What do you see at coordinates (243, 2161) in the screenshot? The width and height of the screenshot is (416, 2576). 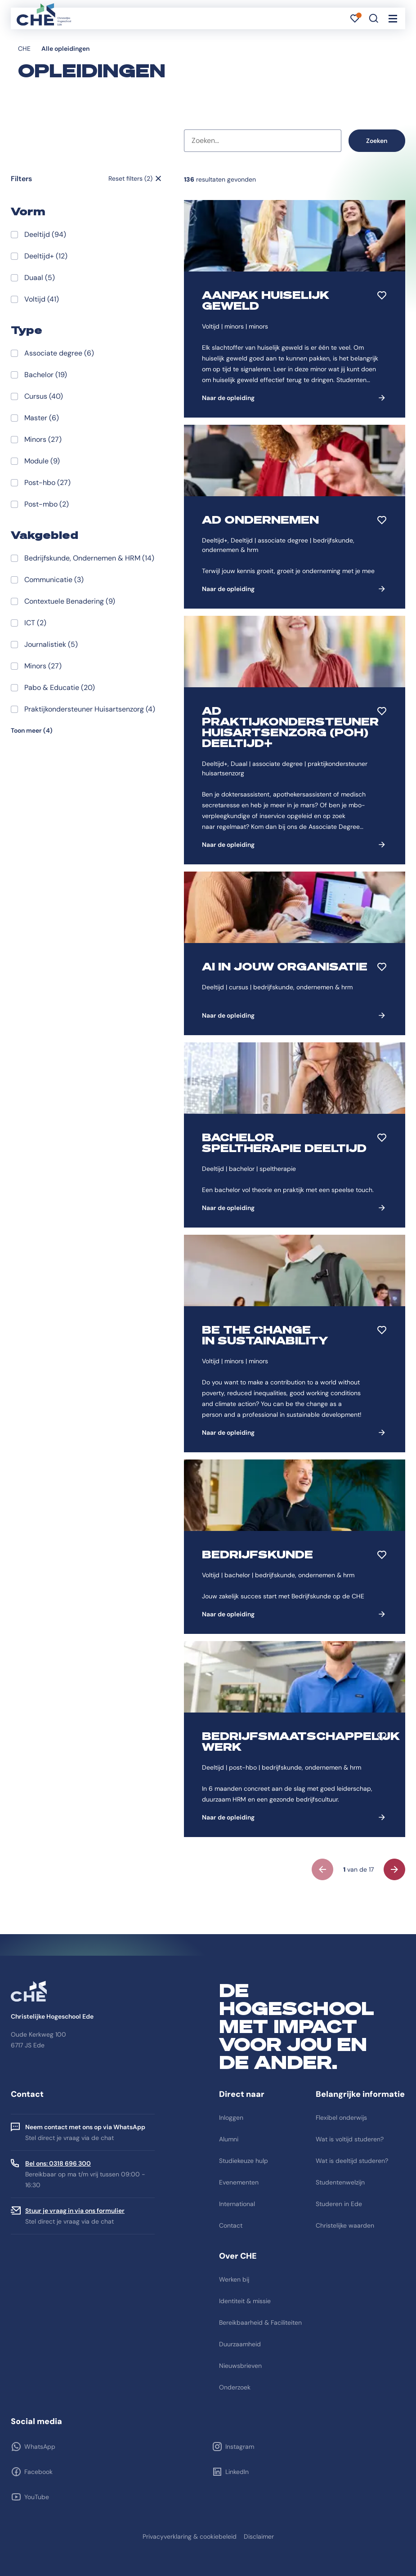 I see `Studiekeuze hulp` at bounding box center [243, 2161].